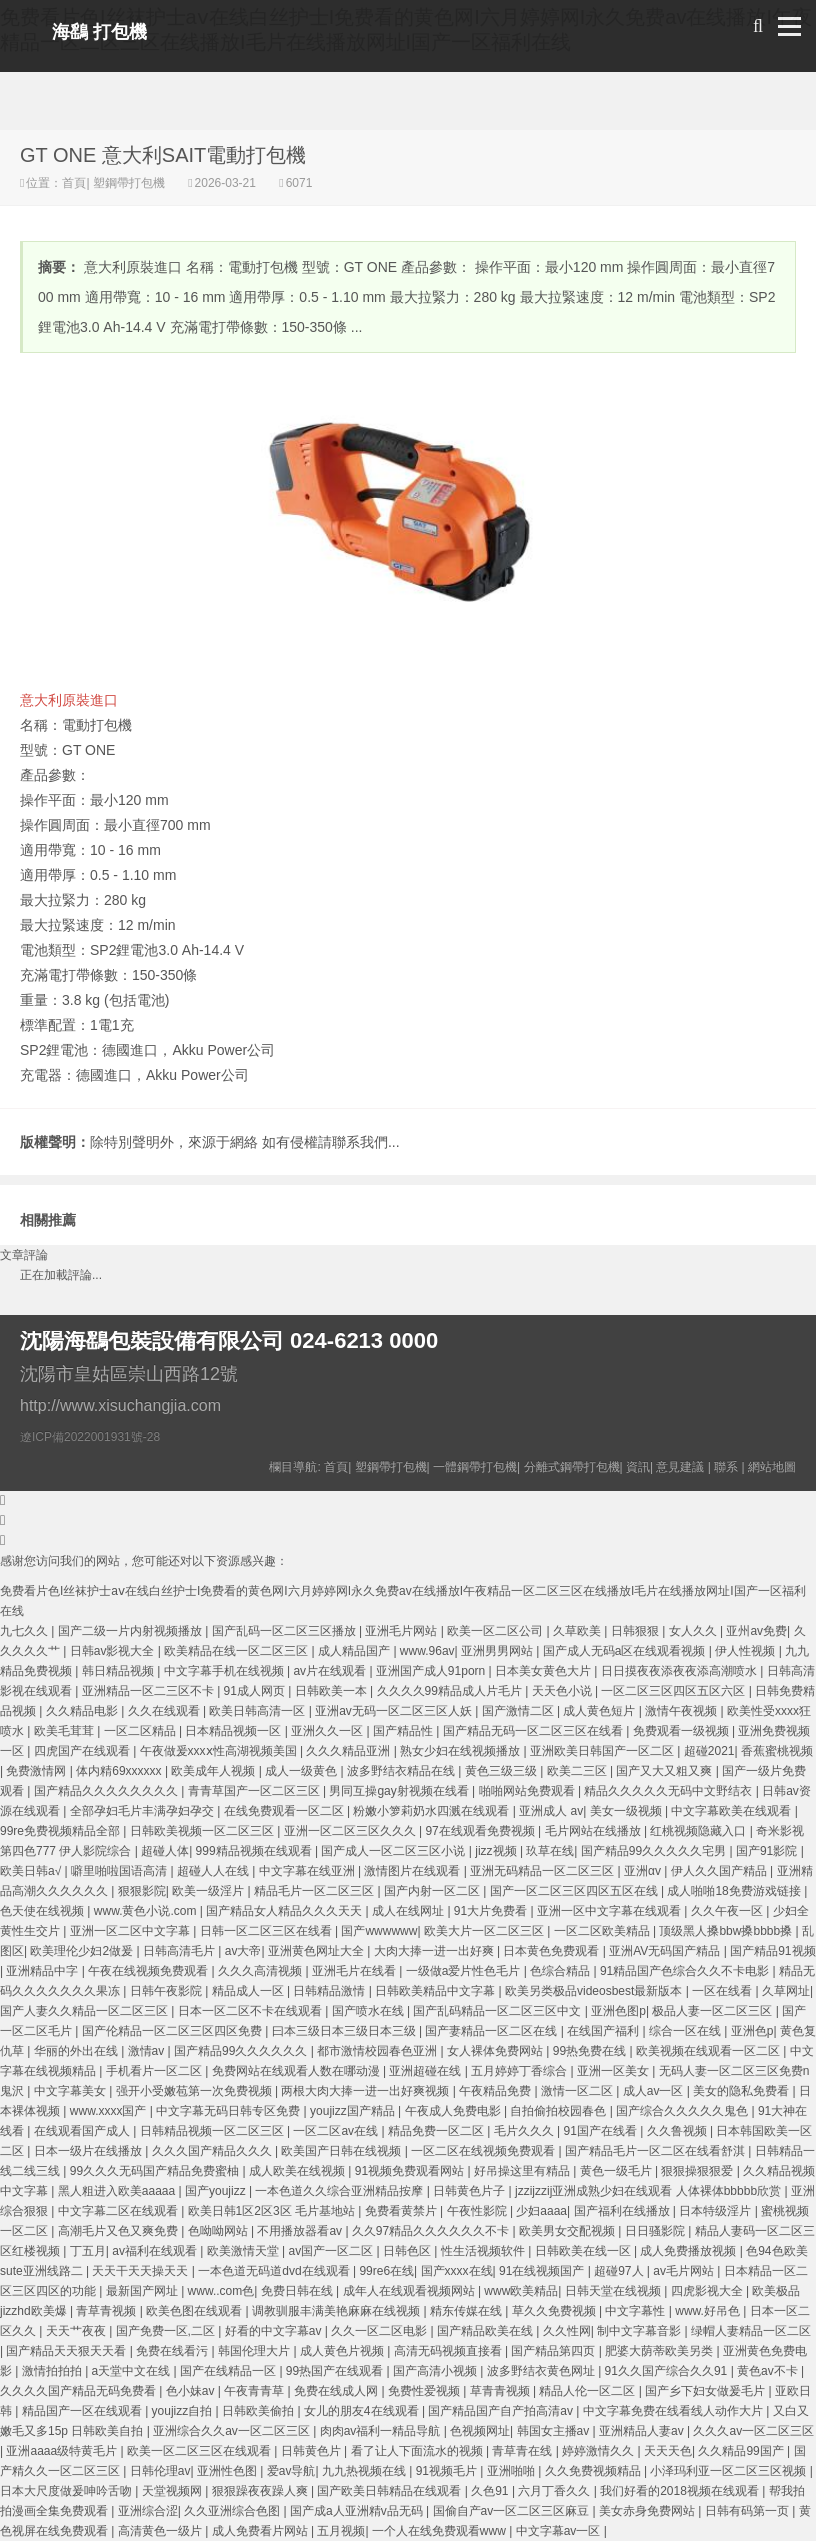 The width and height of the screenshot is (816, 2541). What do you see at coordinates (149, 1971) in the screenshot?
I see `午夜在线视频免费观看` at bounding box center [149, 1971].